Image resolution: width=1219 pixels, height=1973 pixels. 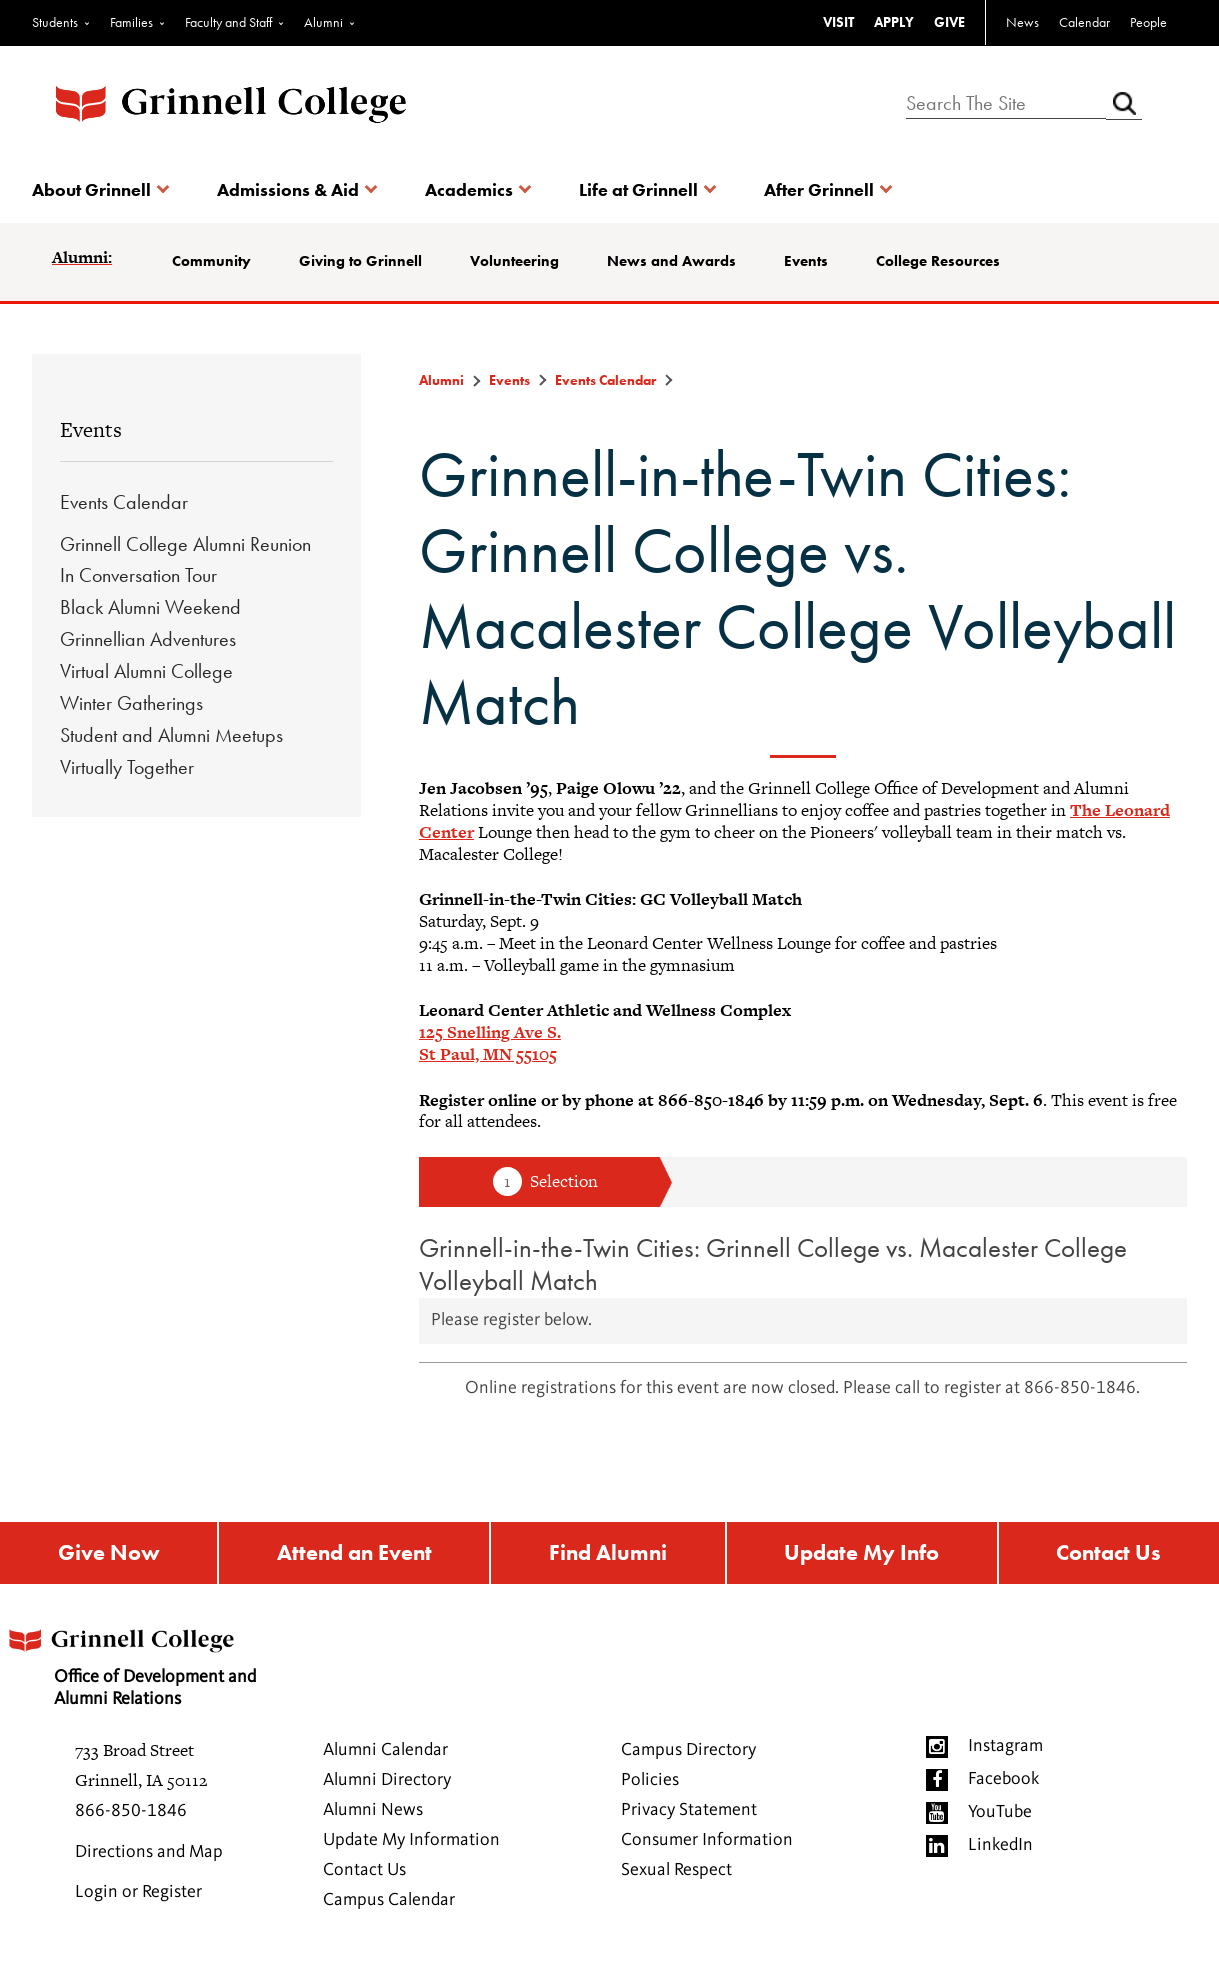 I want to click on About Grinnell, so click(x=91, y=189).